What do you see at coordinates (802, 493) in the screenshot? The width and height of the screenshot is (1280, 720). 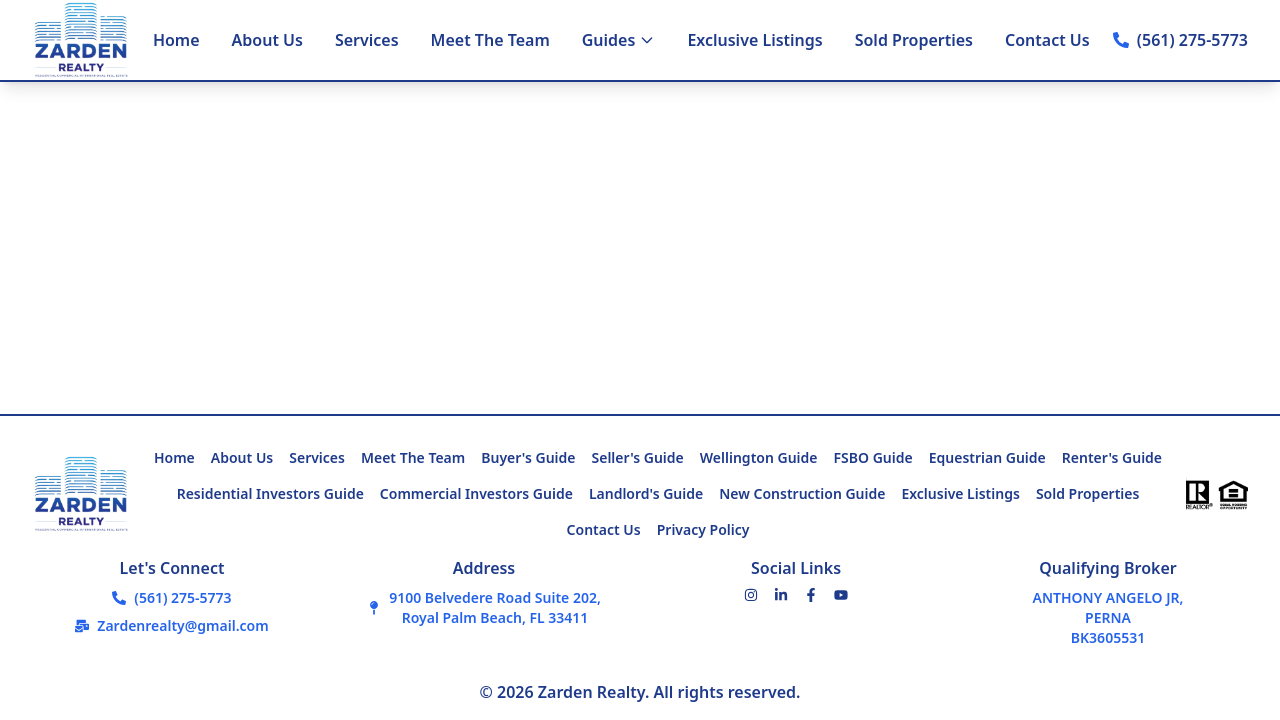 I see `New Construction Guide` at bounding box center [802, 493].